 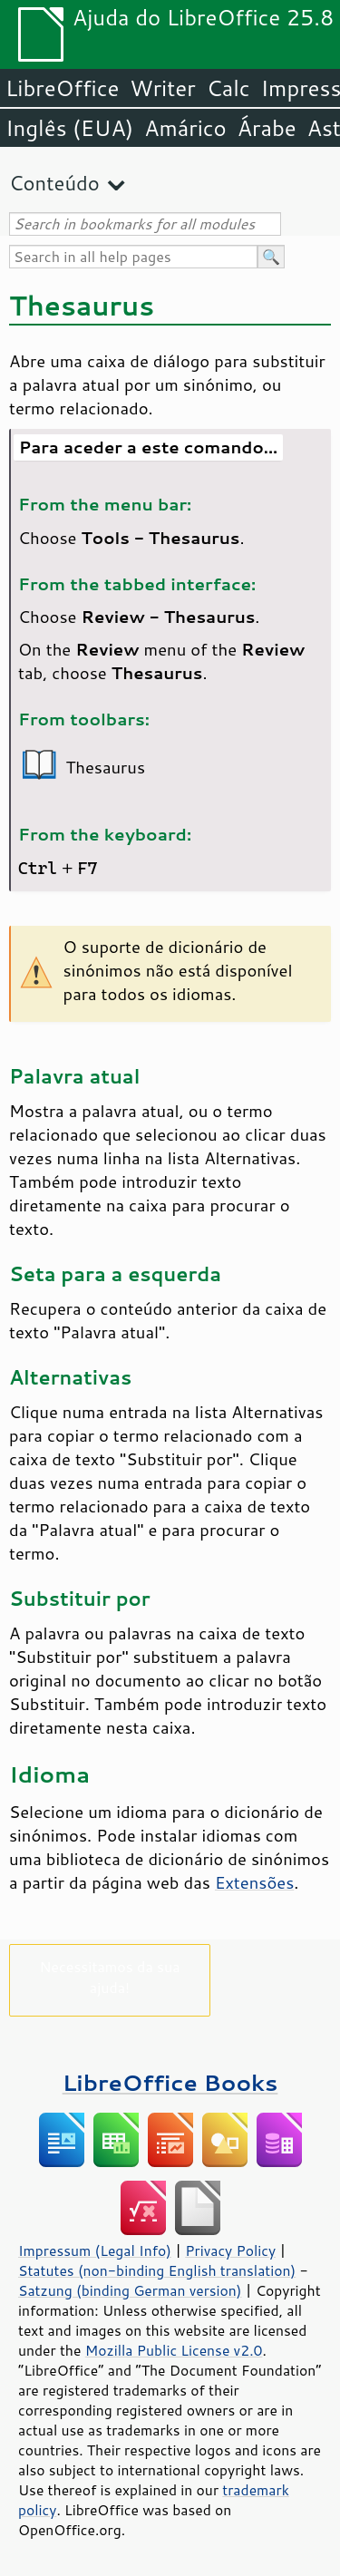 What do you see at coordinates (174, 2350) in the screenshot?
I see `Mozilla Public License v2.0` at bounding box center [174, 2350].